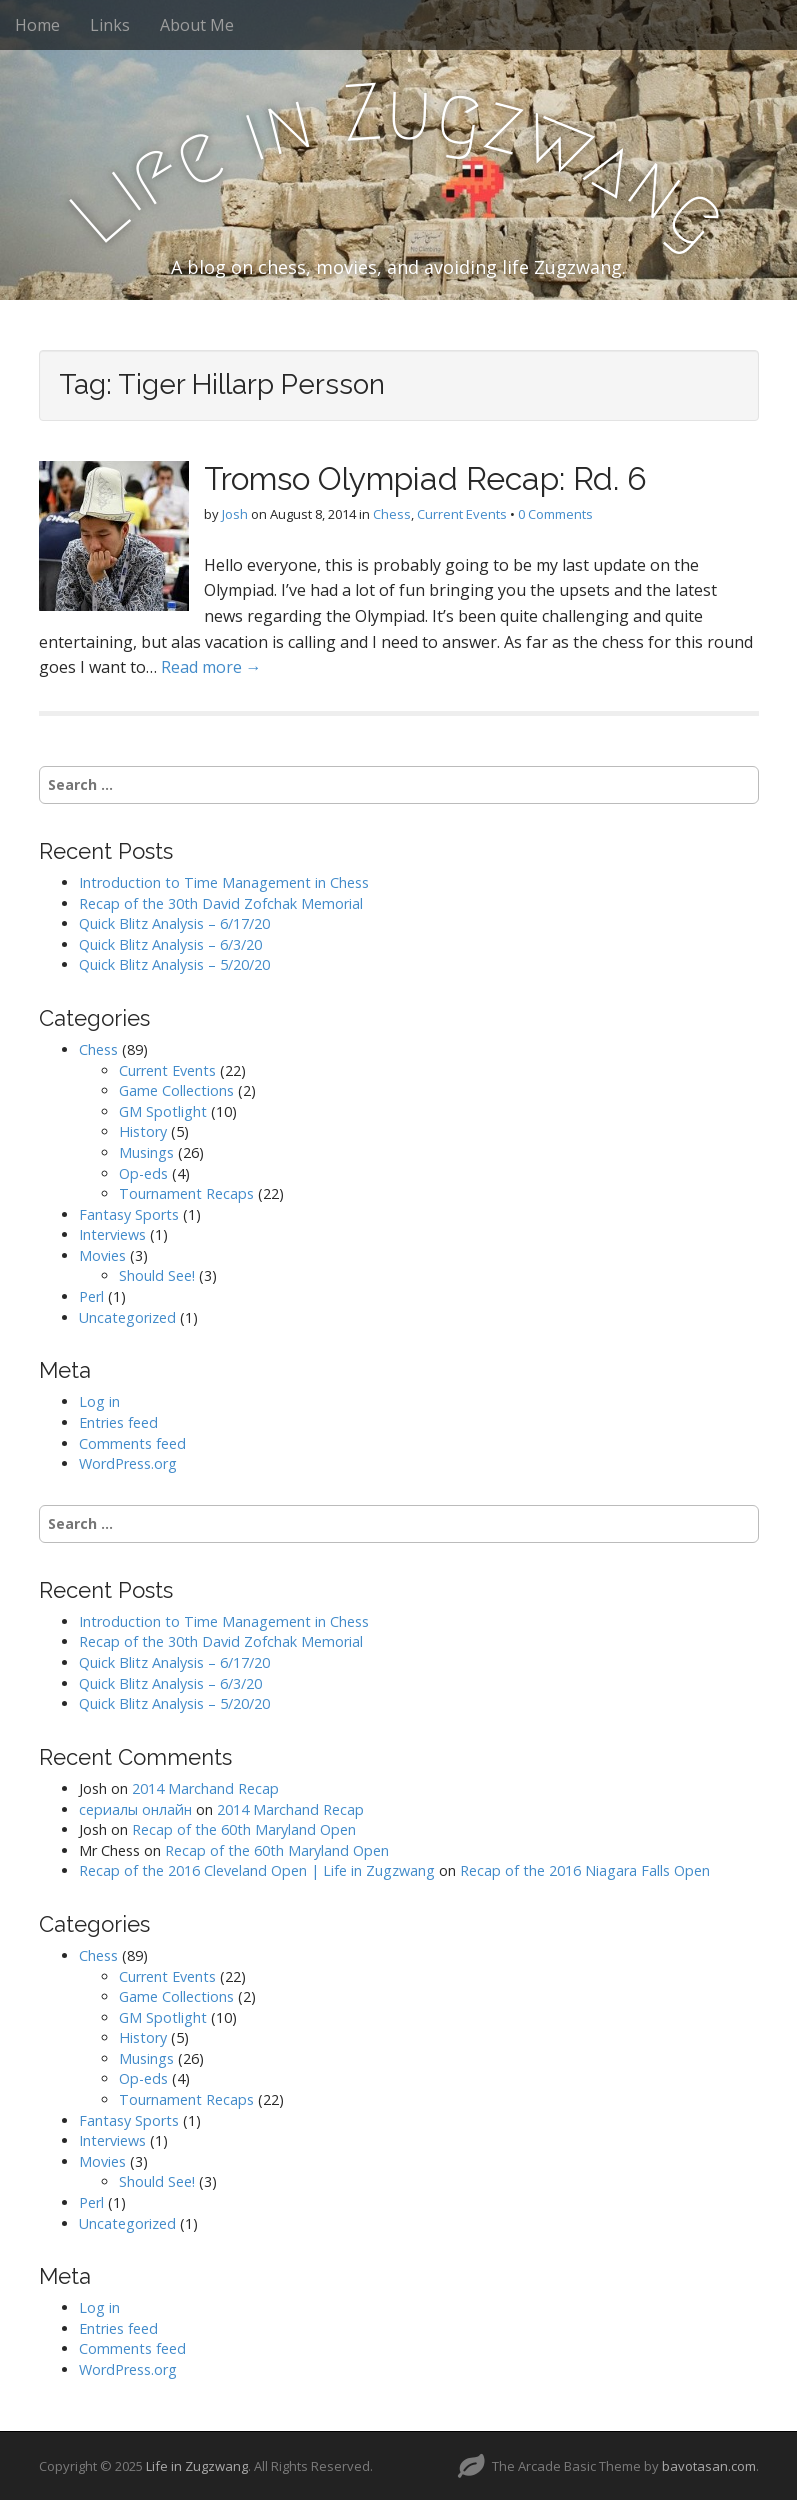  Describe the element at coordinates (135, 1809) in the screenshot. I see `сериалы онлайн` at that location.